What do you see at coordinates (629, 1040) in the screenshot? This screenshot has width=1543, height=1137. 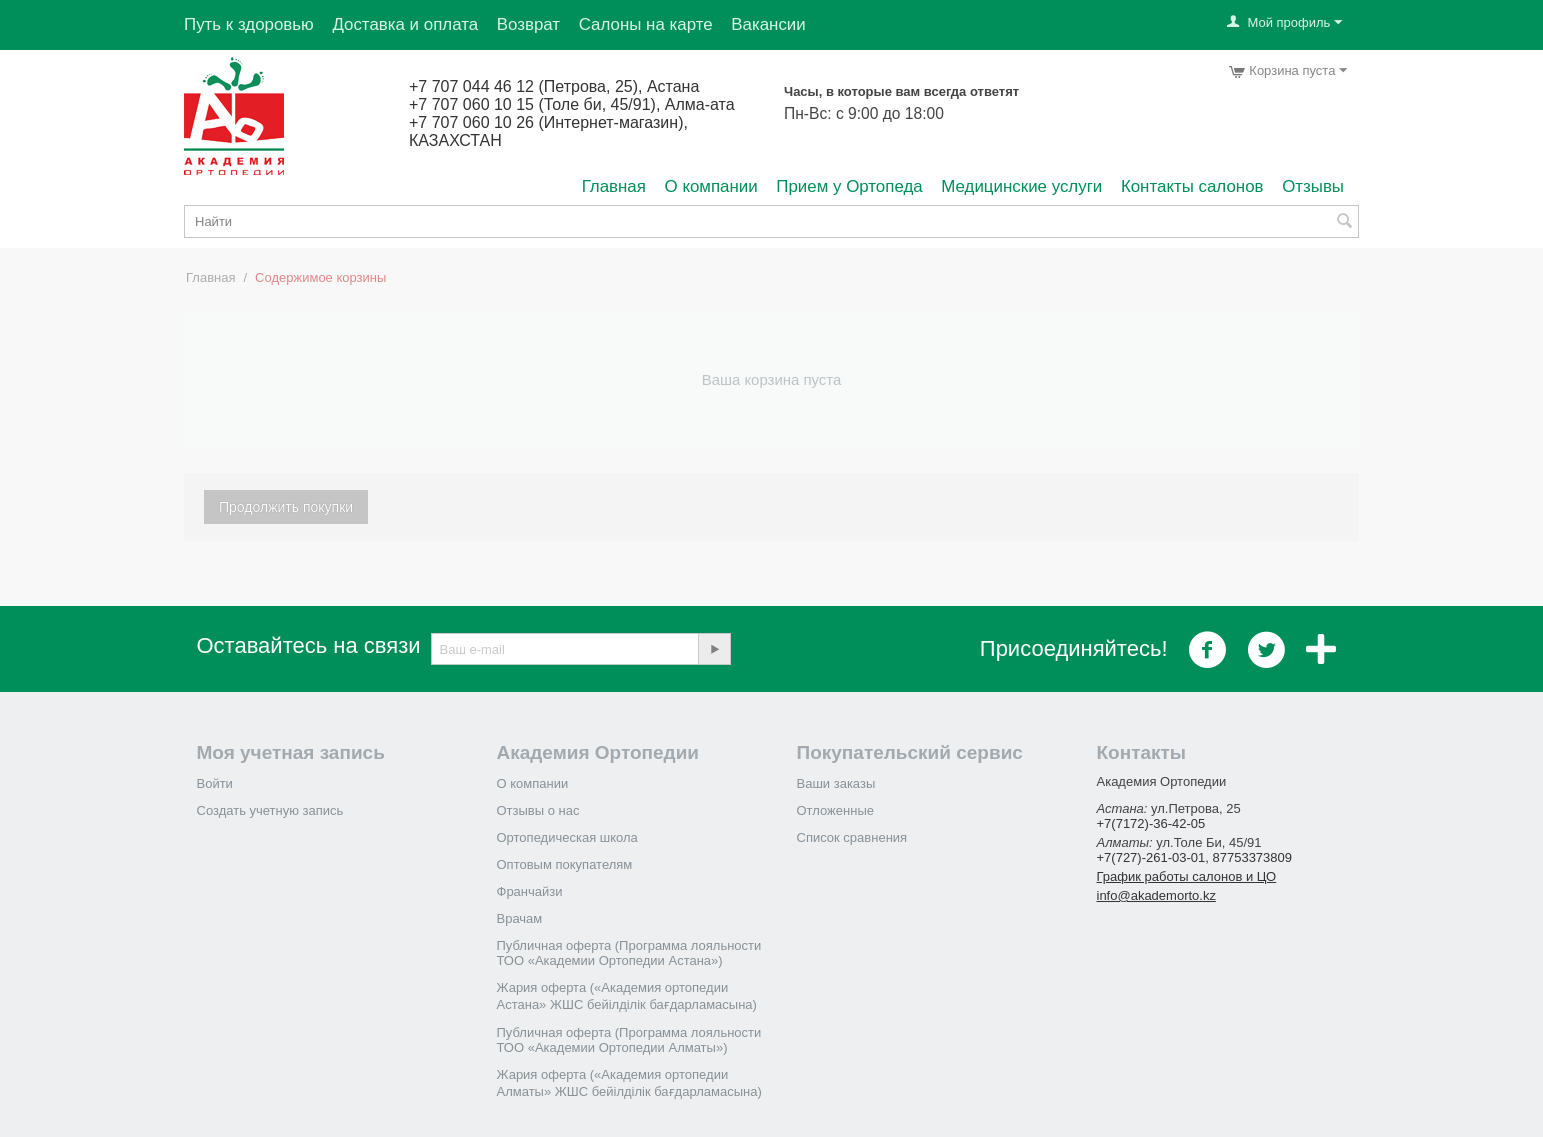 I see `Публичная оферта (Программа лояльности ТОО «Академии Ортопедии Алматы»)` at bounding box center [629, 1040].